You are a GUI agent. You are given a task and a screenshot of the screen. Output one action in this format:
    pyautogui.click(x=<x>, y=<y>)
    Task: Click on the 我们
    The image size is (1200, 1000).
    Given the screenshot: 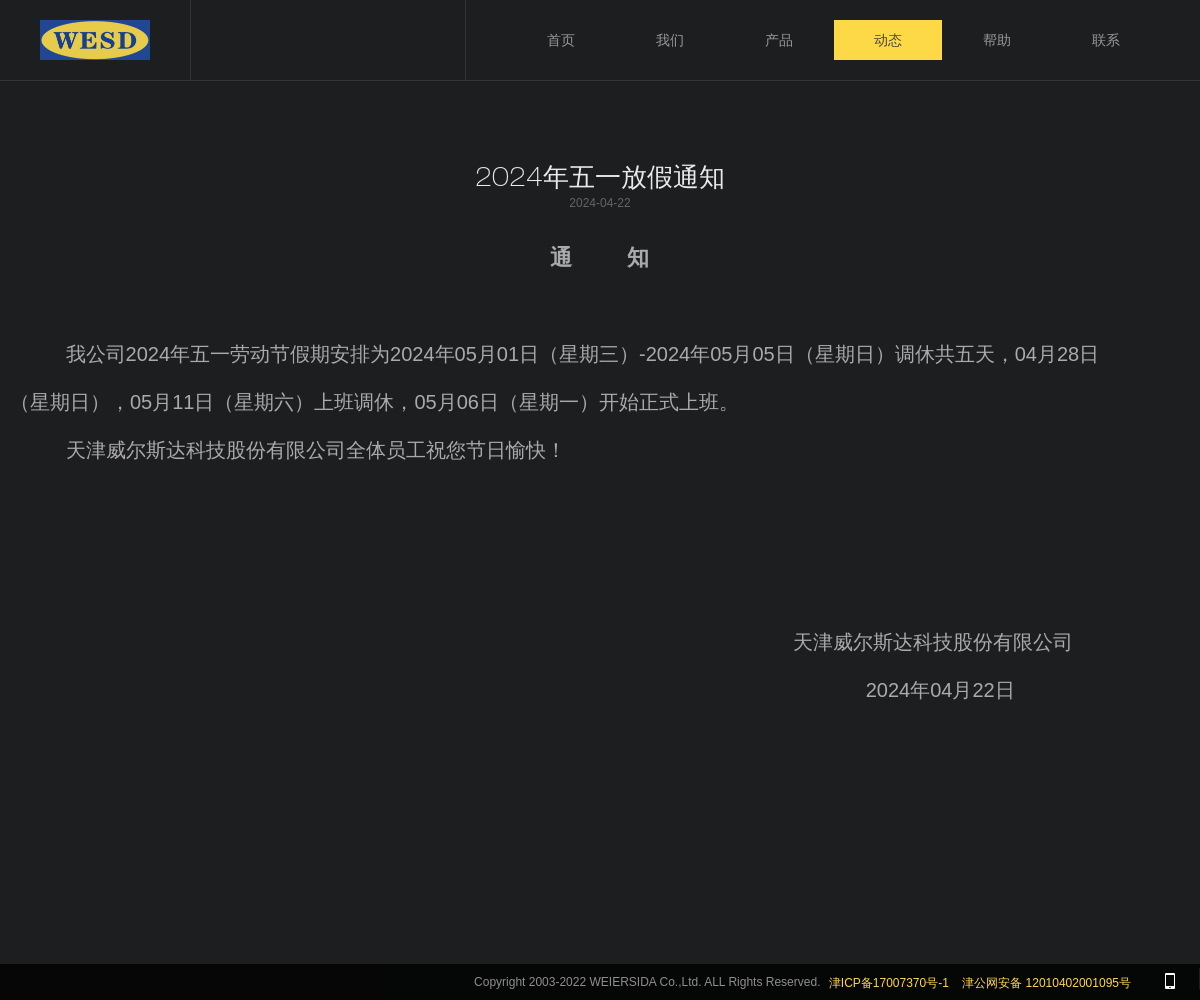 What is the action you would take?
    pyautogui.click(x=670, y=40)
    